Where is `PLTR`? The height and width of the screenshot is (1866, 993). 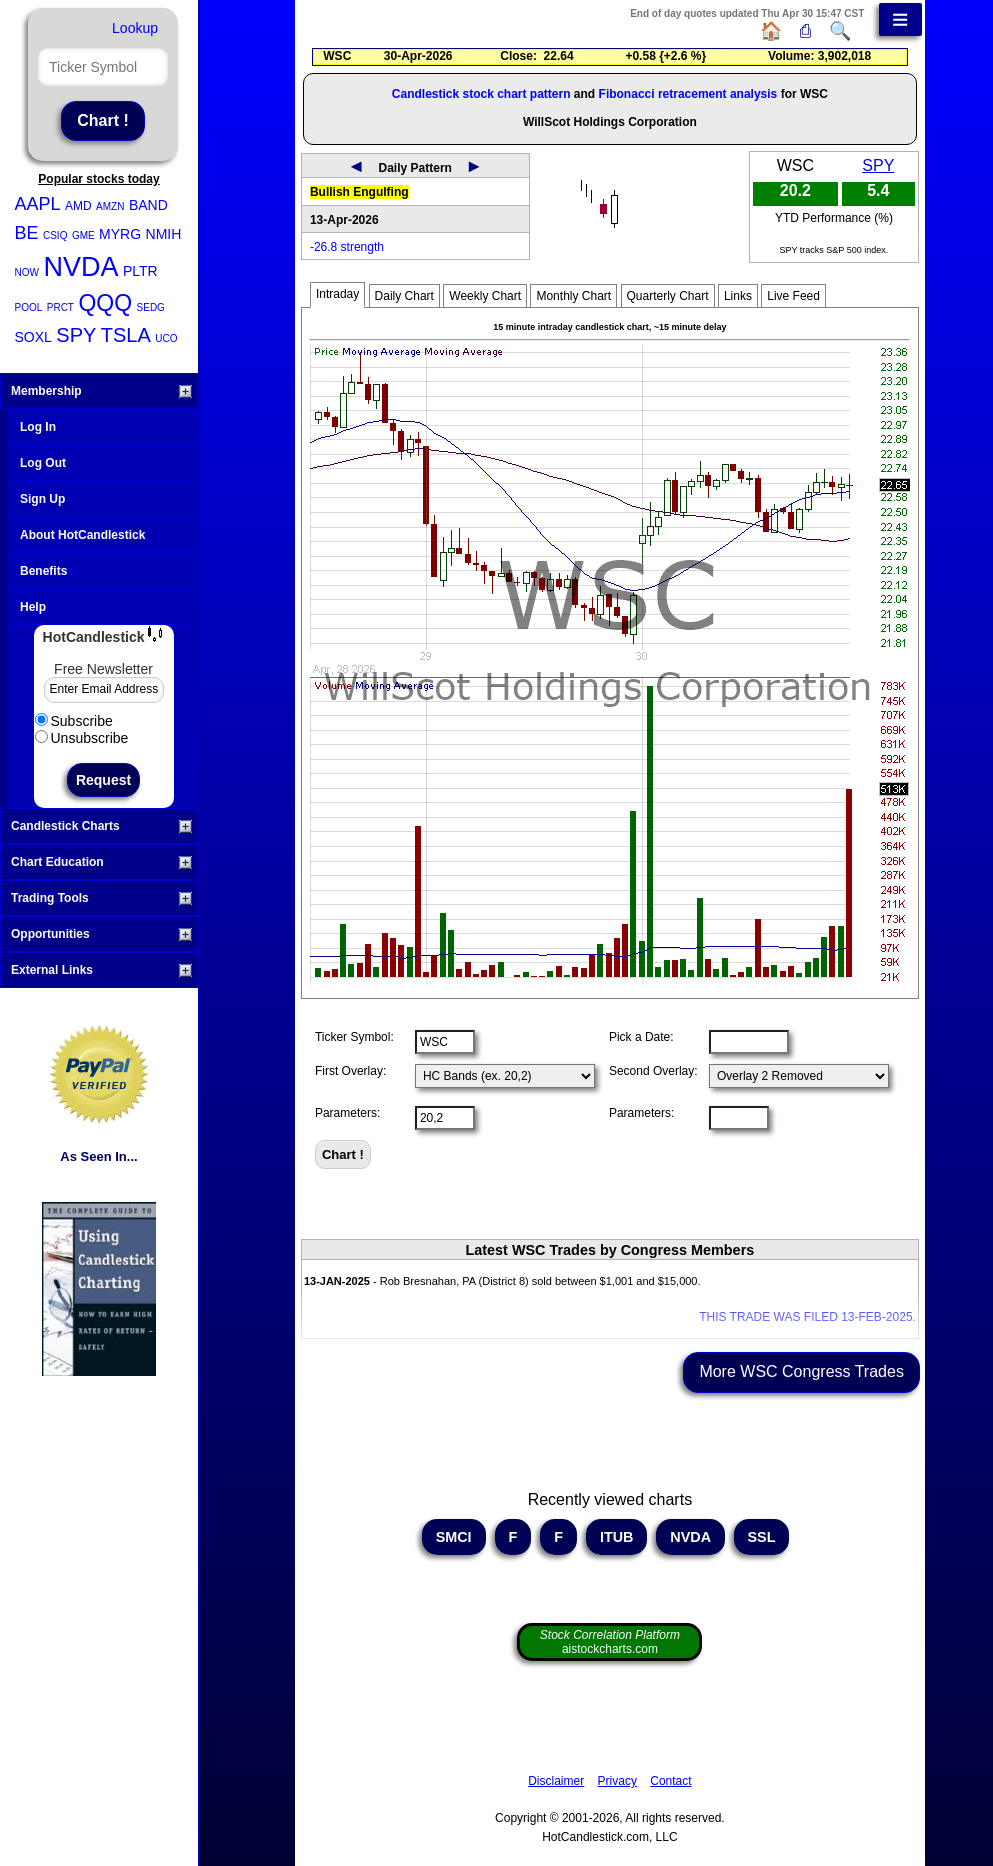 PLTR is located at coordinates (140, 271).